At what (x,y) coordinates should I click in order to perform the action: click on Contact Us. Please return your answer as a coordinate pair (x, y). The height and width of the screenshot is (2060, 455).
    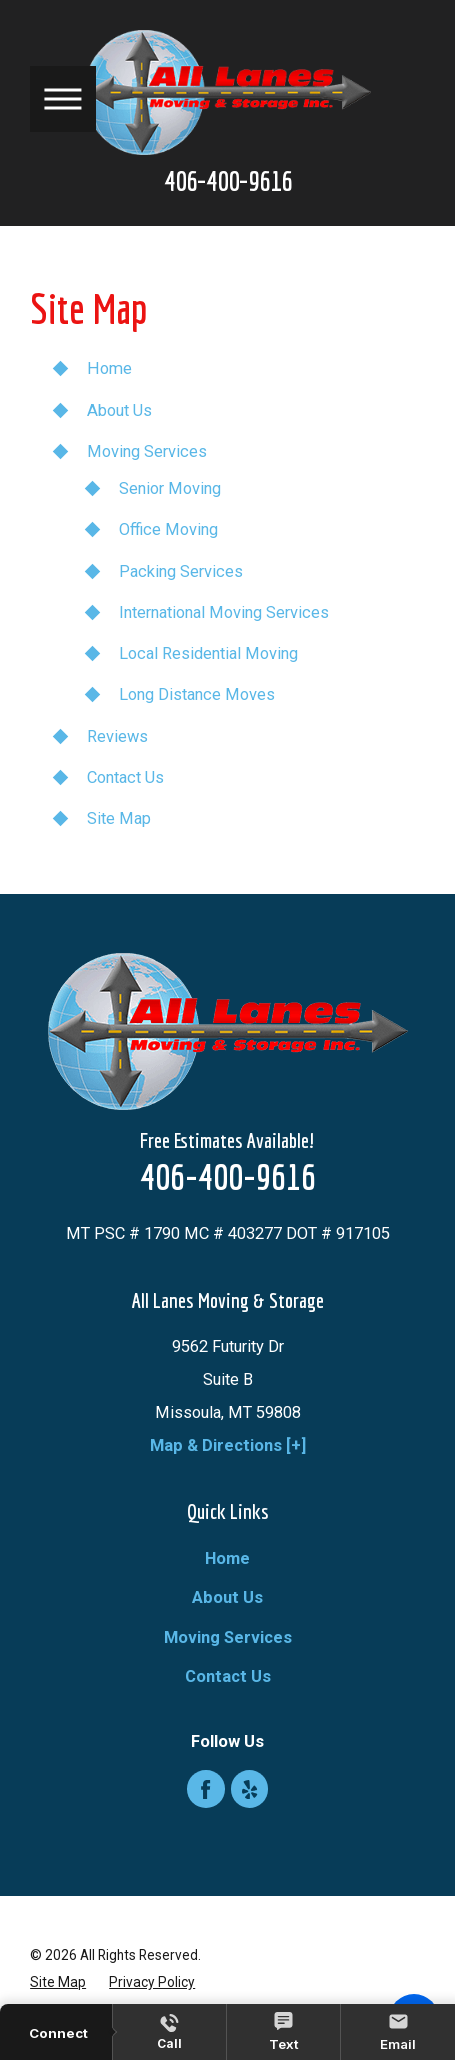
    Looking at the image, I should click on (125, 777).